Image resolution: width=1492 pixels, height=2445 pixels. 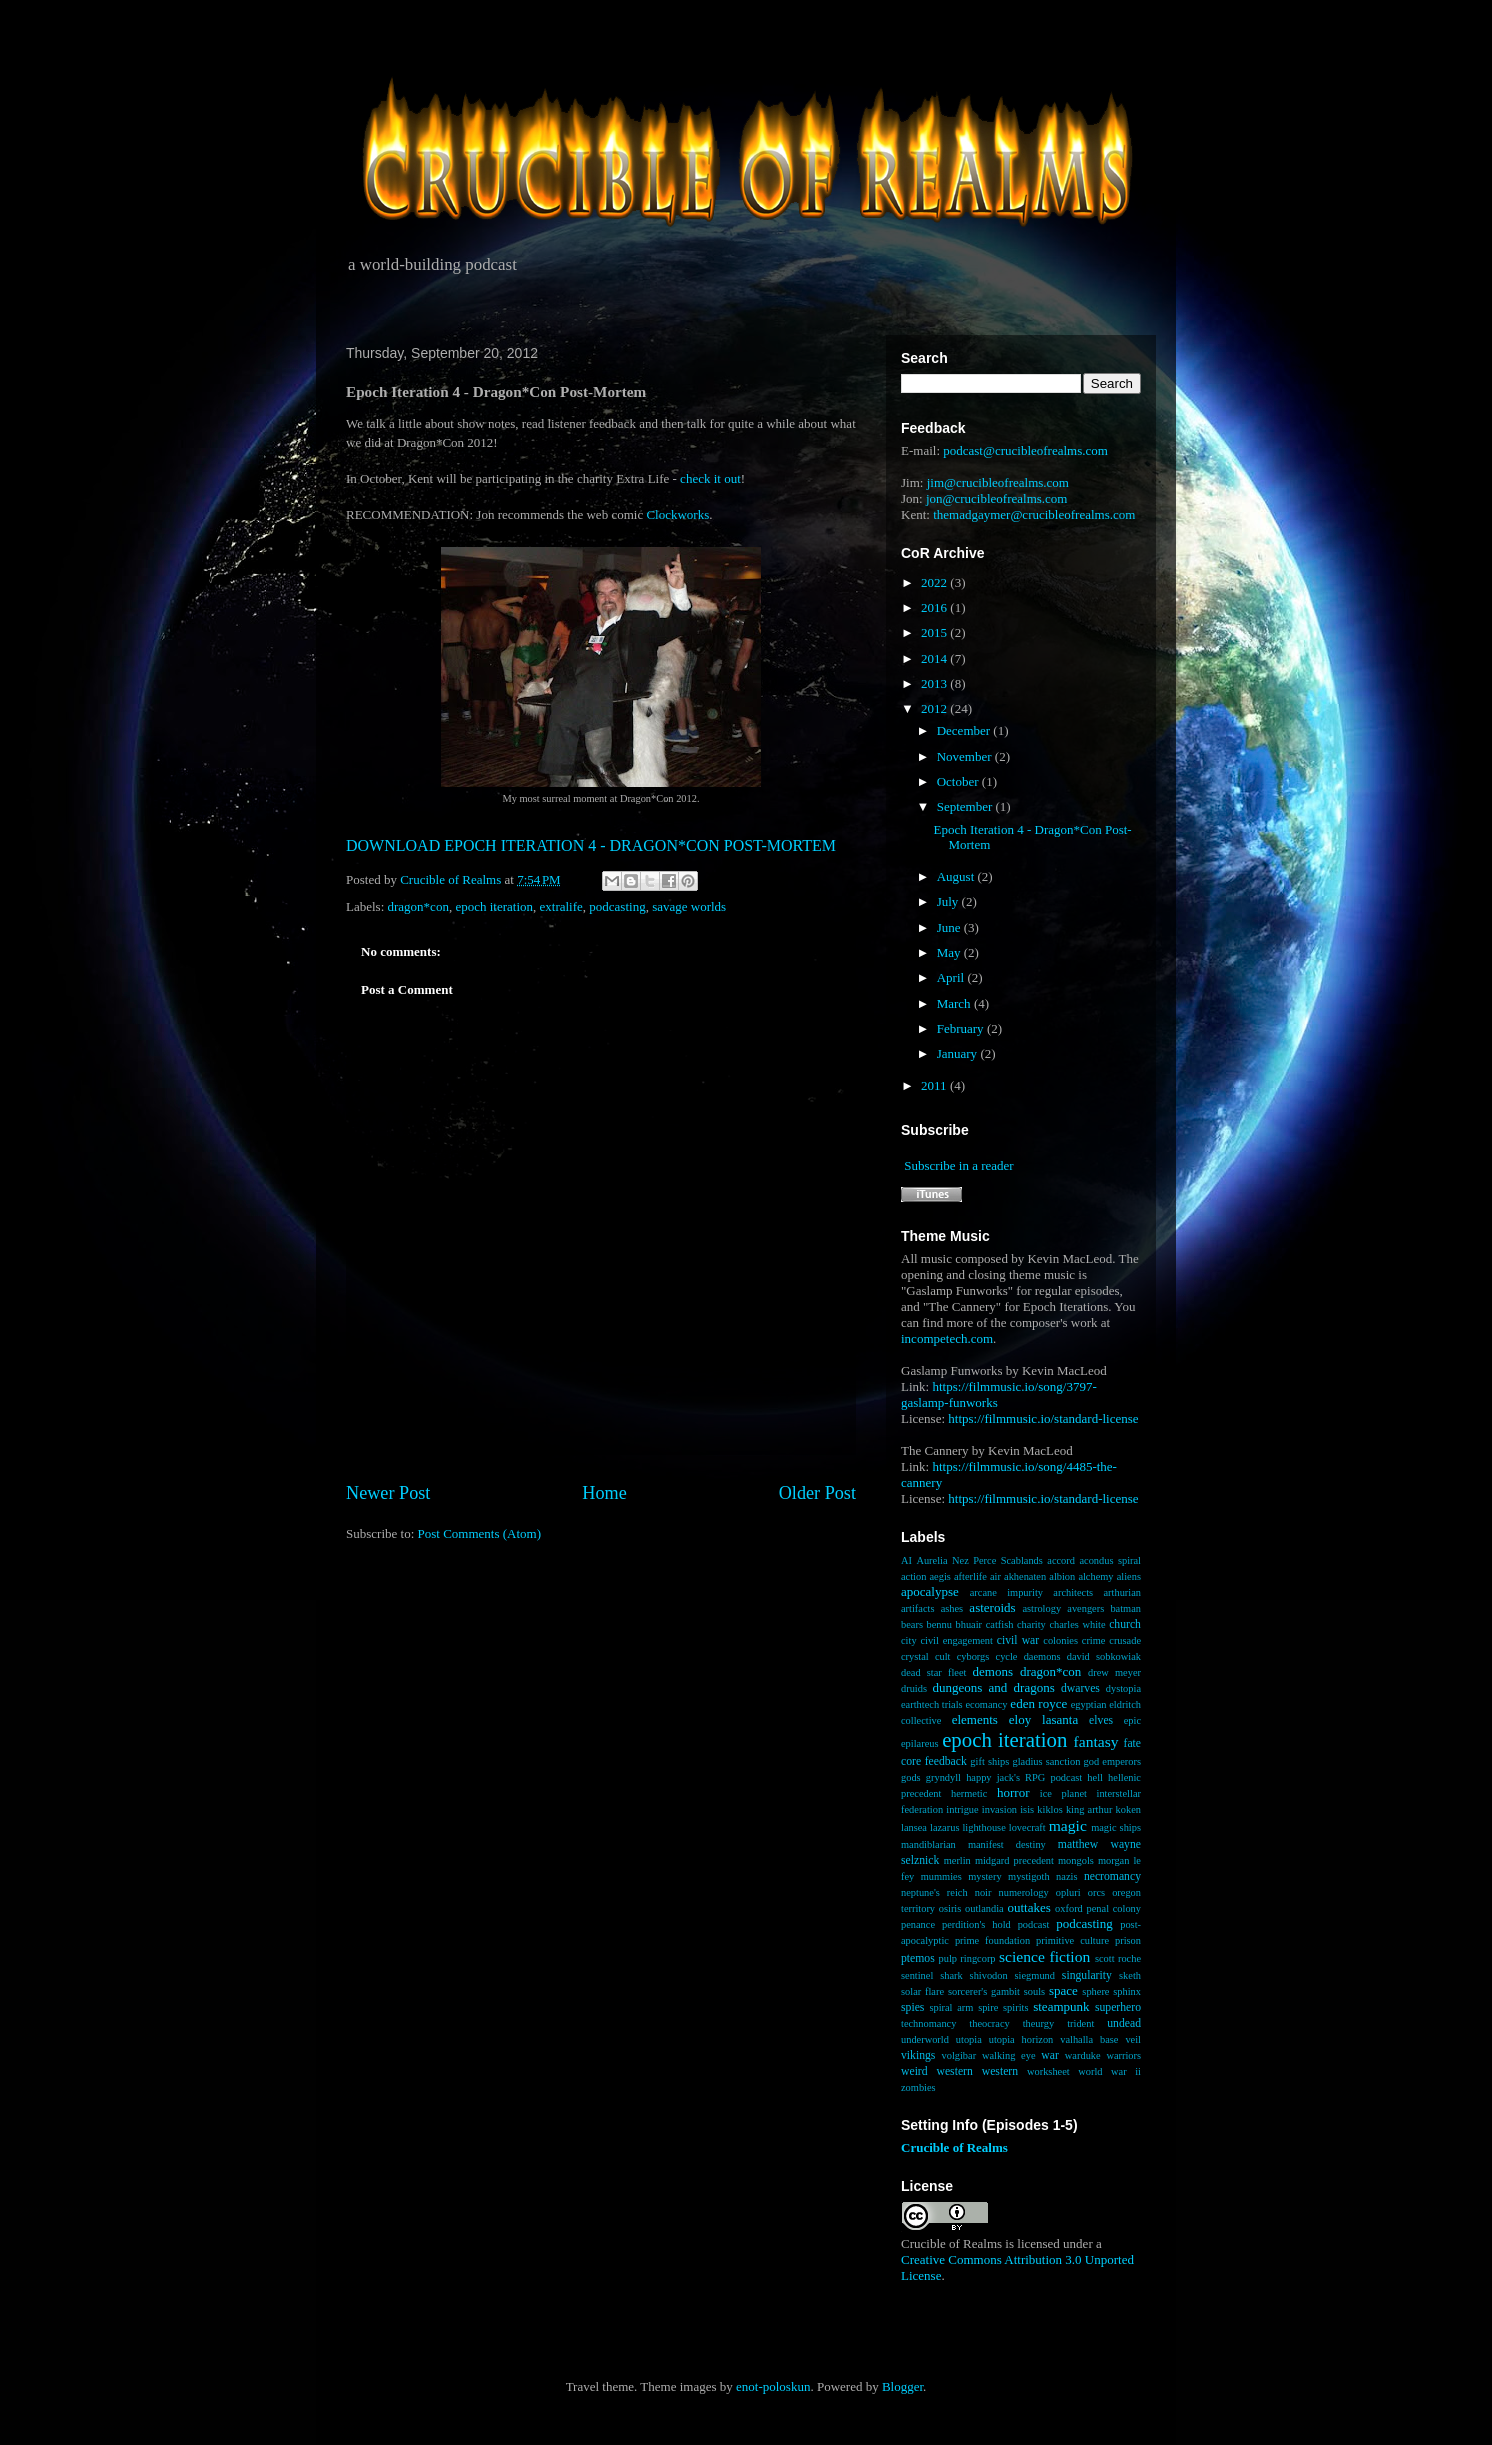 What do you see at coordinates (911, 1777) in the screenshot?
I see `gods` at bounding box center [911, 1777].